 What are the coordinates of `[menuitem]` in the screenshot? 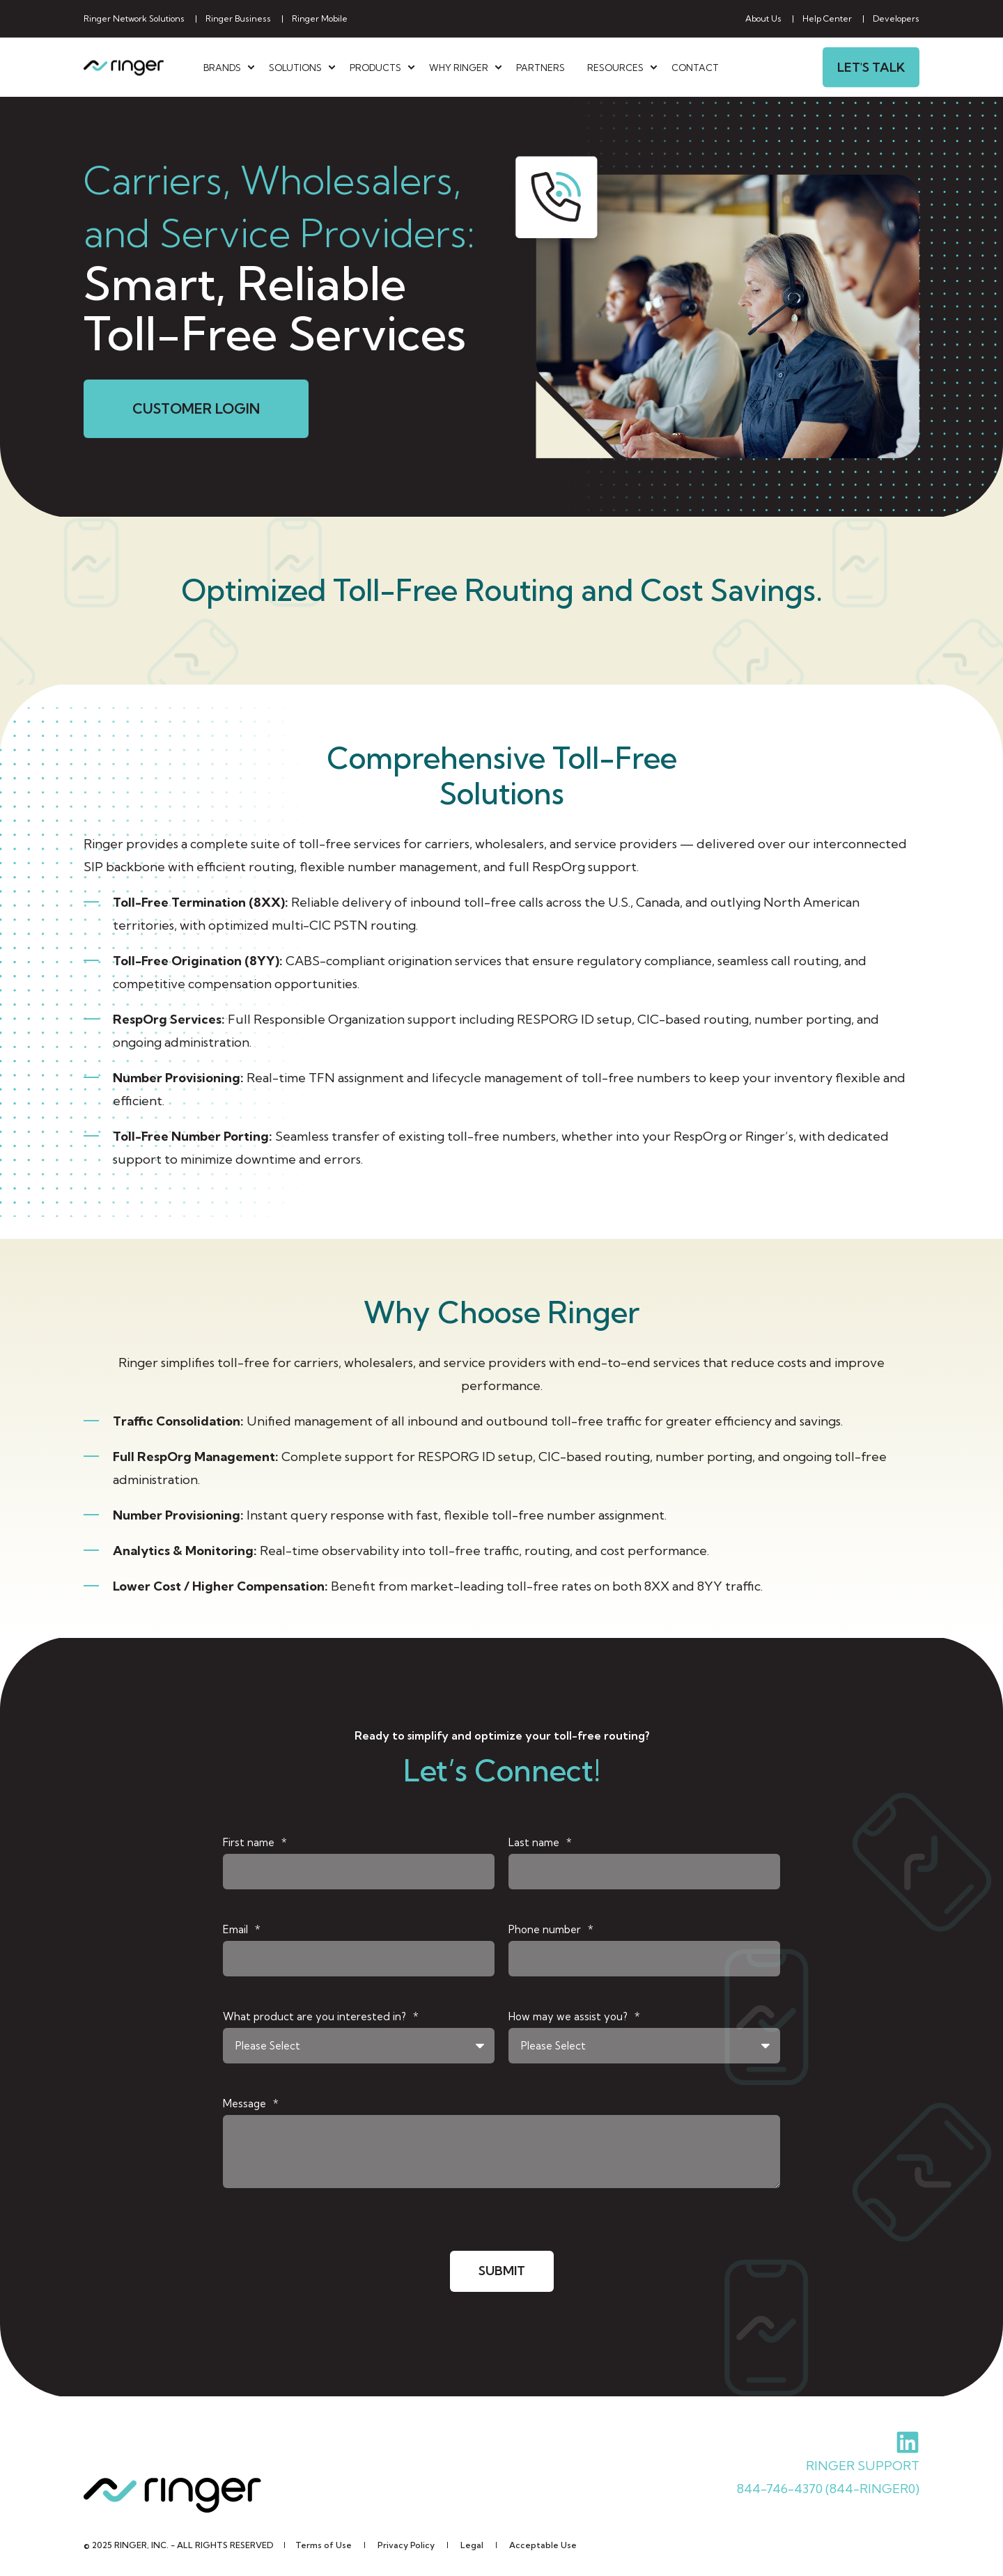 It's located at (134, 19).